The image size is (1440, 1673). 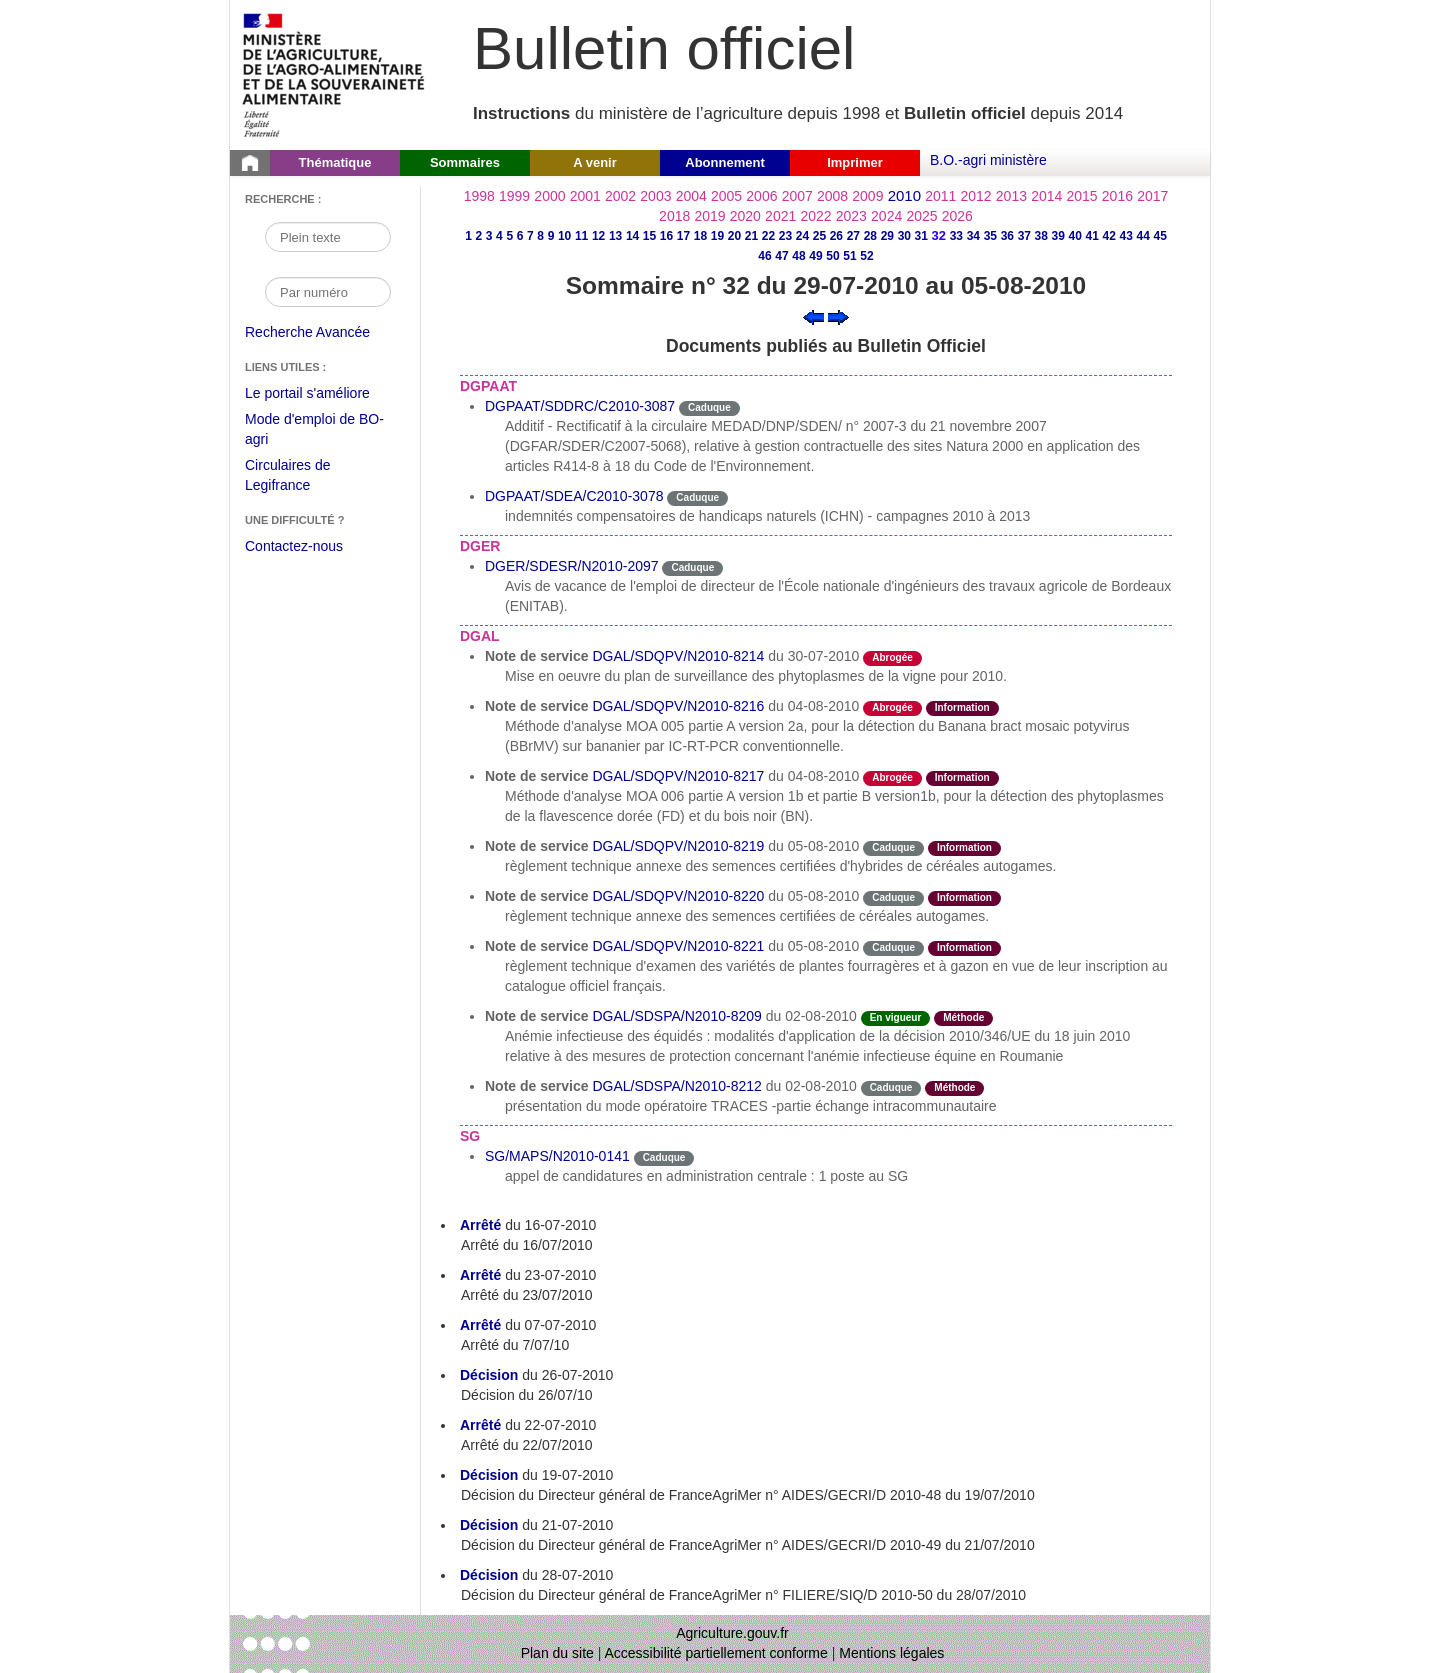 I want to click on 38, so click(x=1041, y=236).